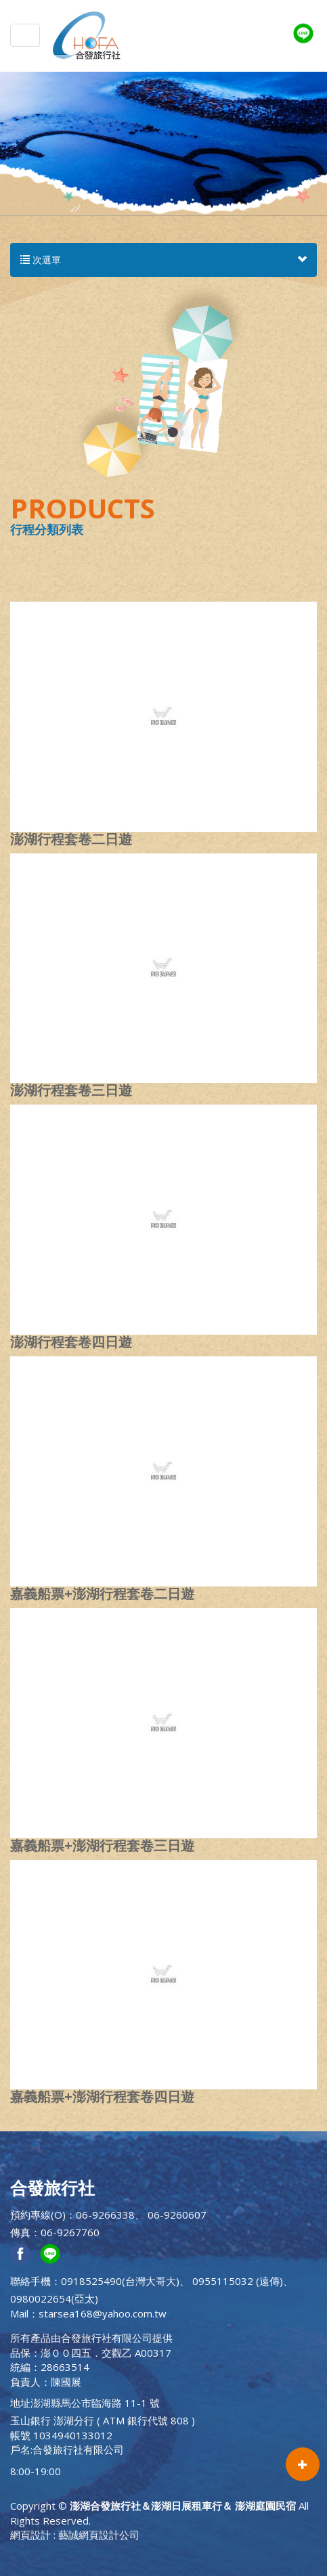 The height and width of the screenshot is (2576, 327). Describe the element at coordinates (87, 35) in the screenshot. I see `澎湖合發旅行社＆澎湖日展租車行＆ 澎湖庭園民宿` at that location.